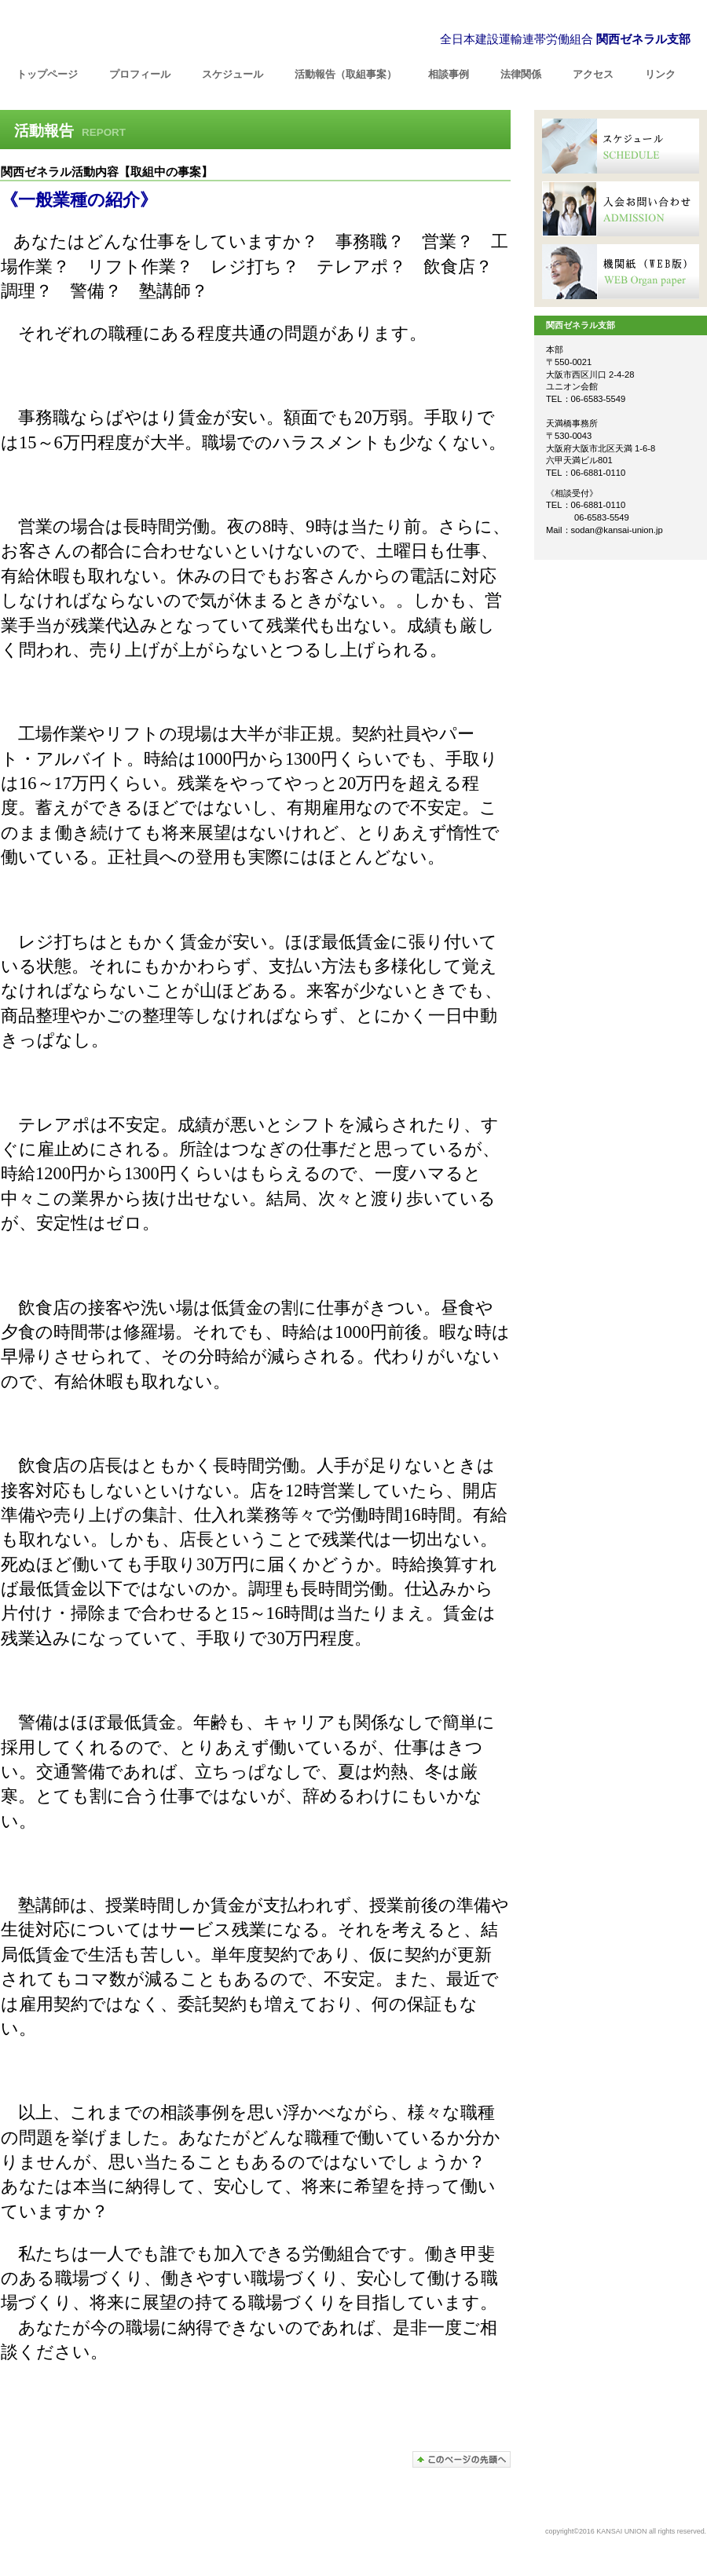  Describe the element at coordinates (461, 2459) in the screenshot. I see `このページの先頭へ` at that location.